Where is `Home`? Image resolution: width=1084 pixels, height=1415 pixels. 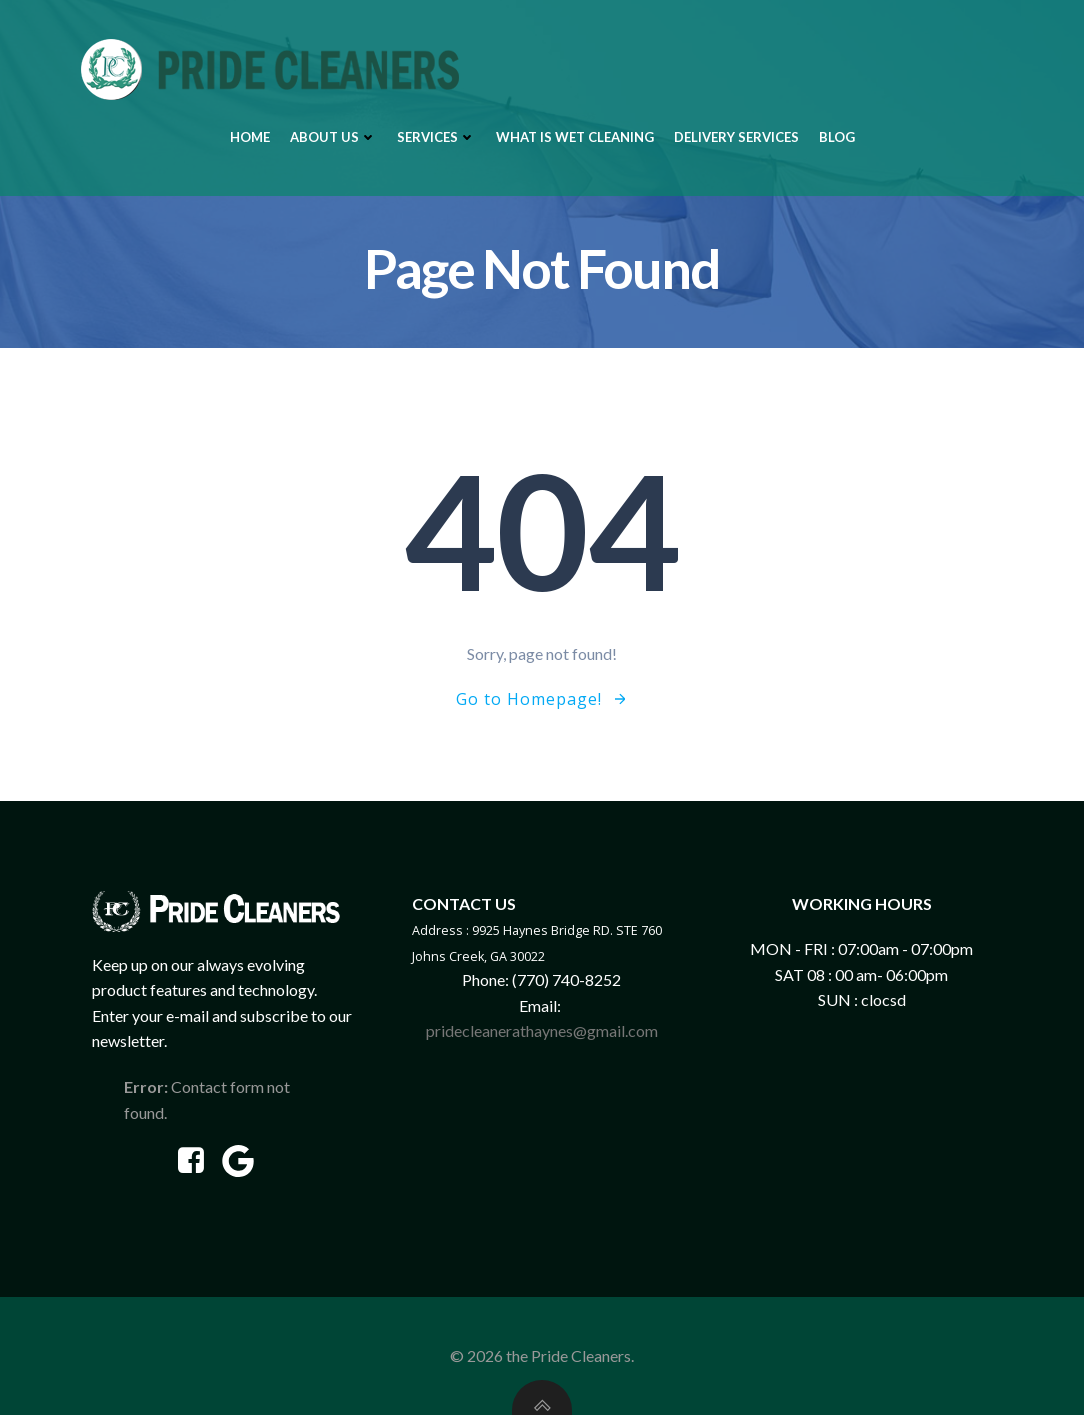 Home is located at coordinates (250, 137).